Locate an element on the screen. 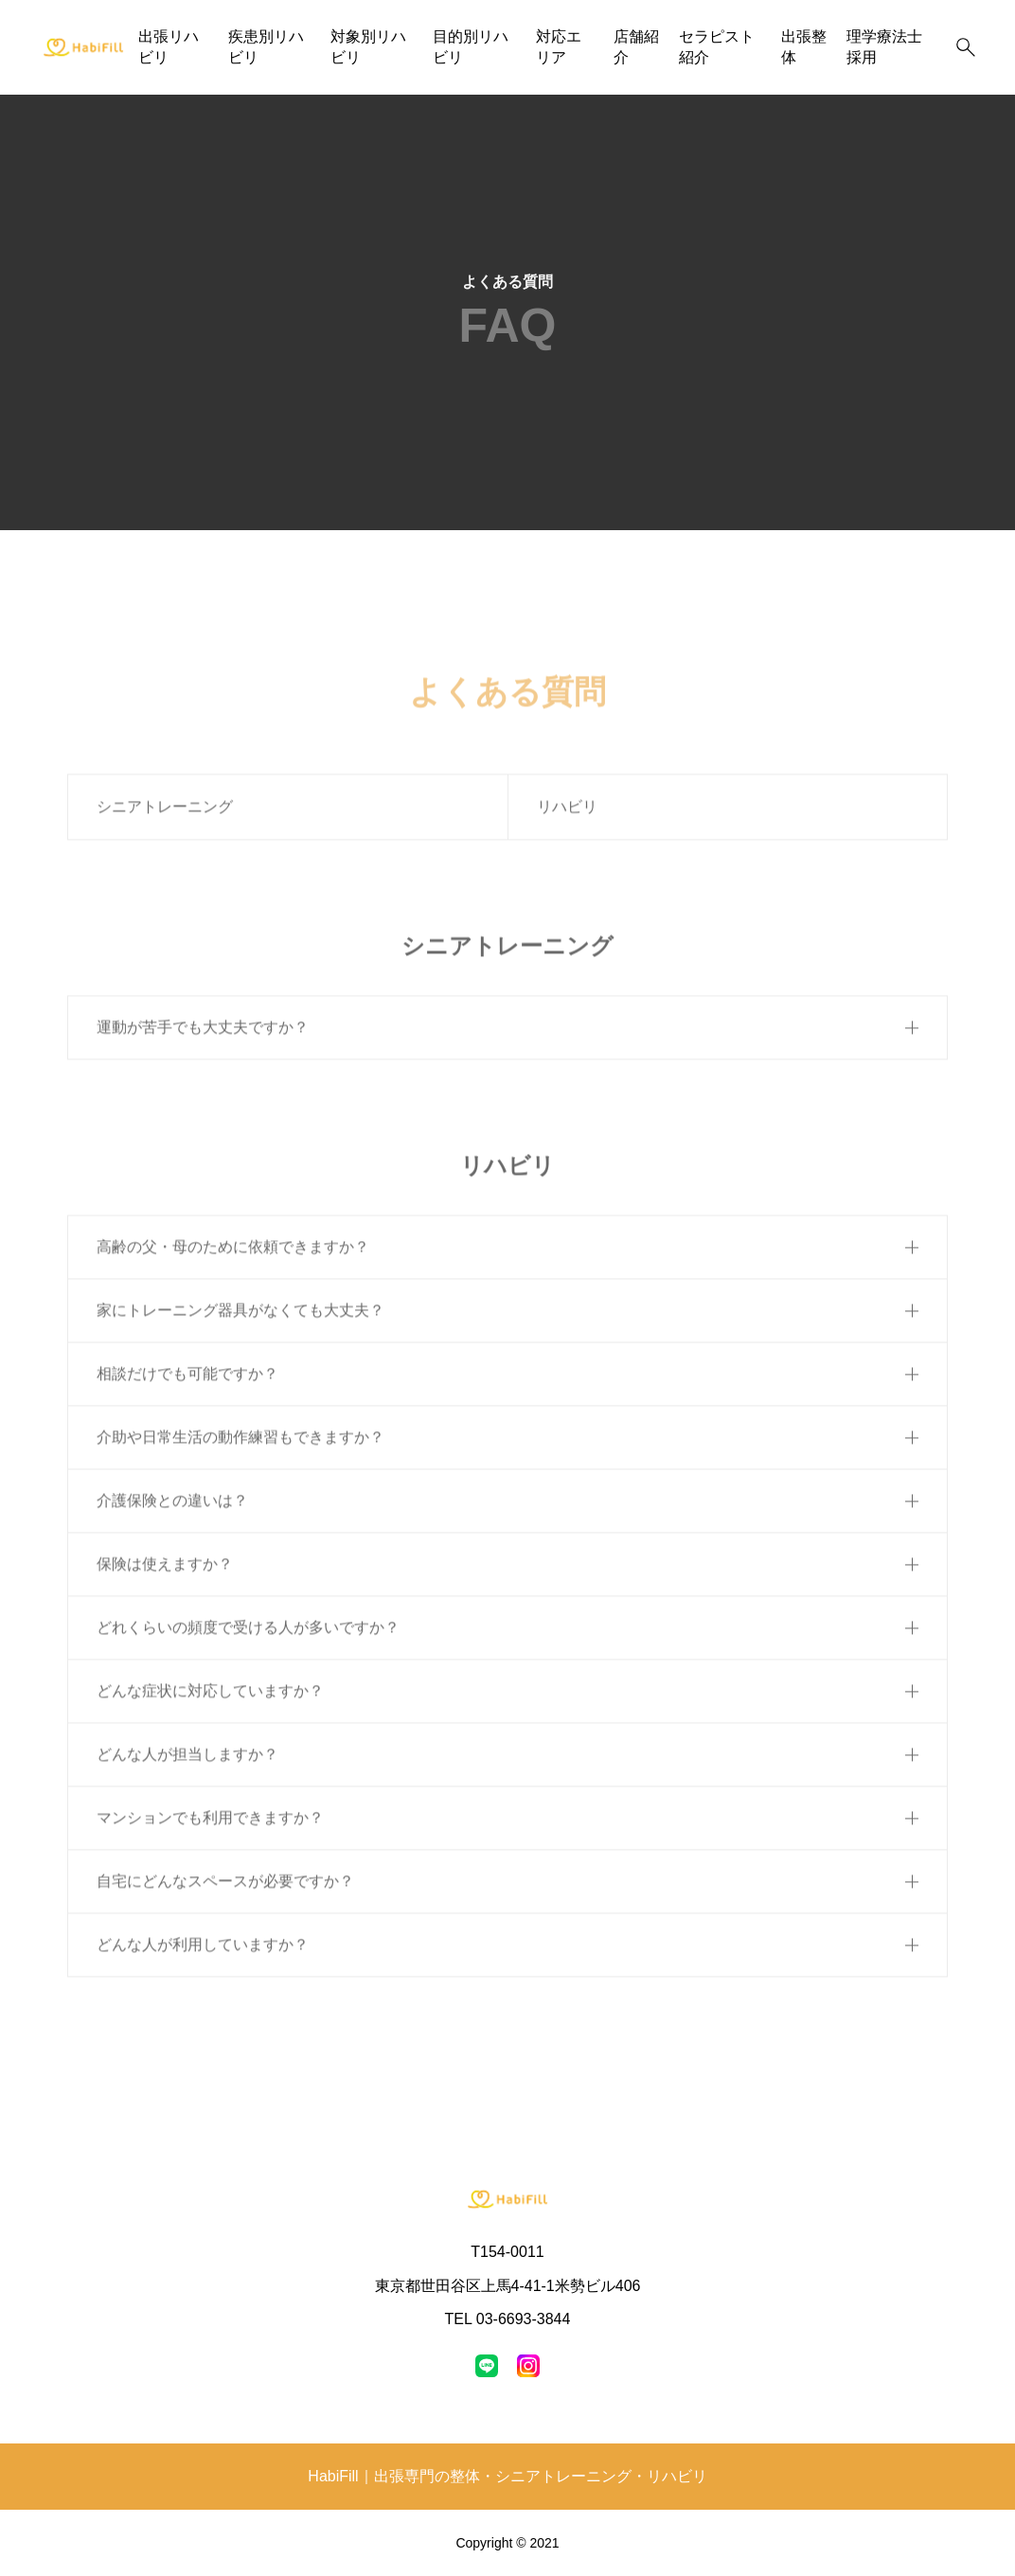 The image size is (1015, 2576). 目的別リハビリ is located at coordinates (470, 46).